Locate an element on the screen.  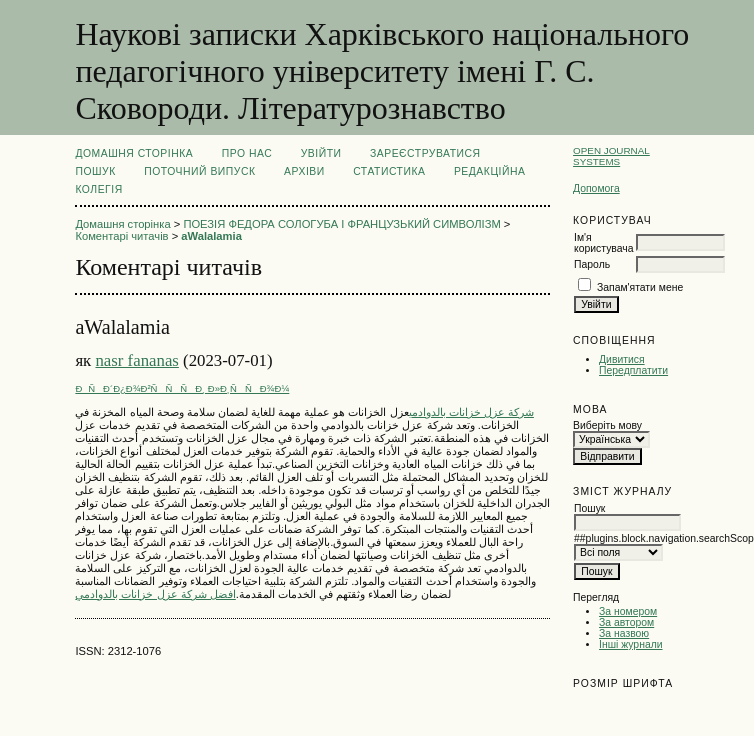
Увійти is located at coordinates (321, 153).